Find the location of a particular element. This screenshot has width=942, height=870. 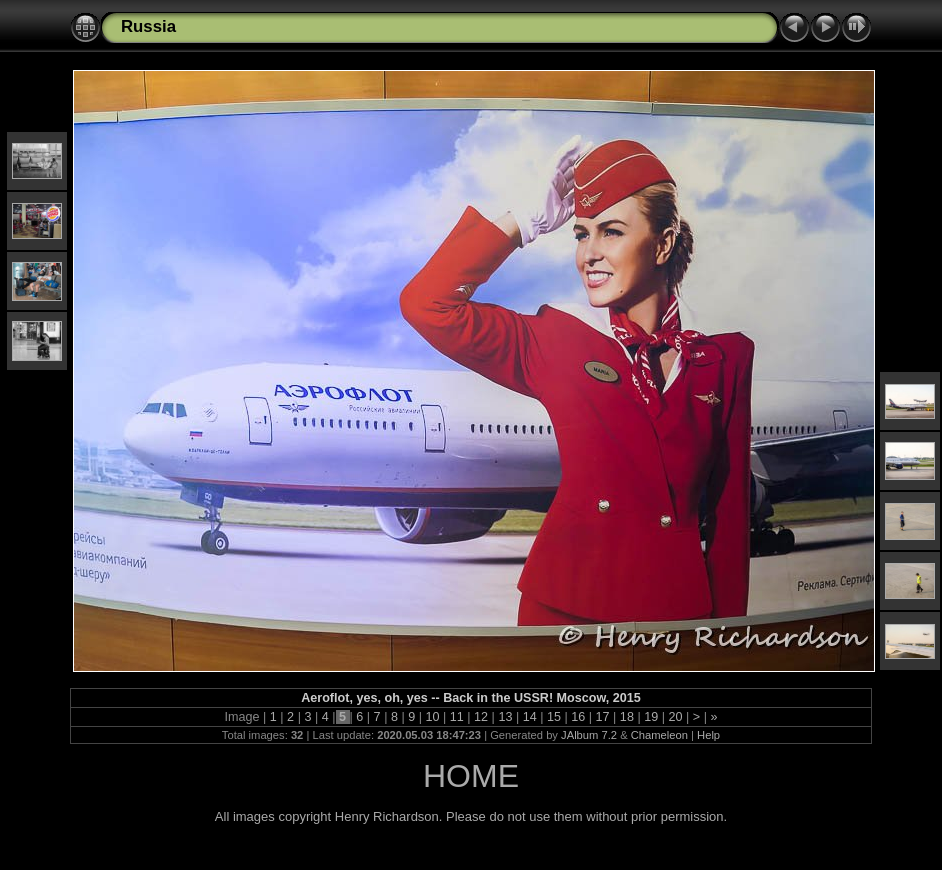

11 is located at coordinates (456, 717).